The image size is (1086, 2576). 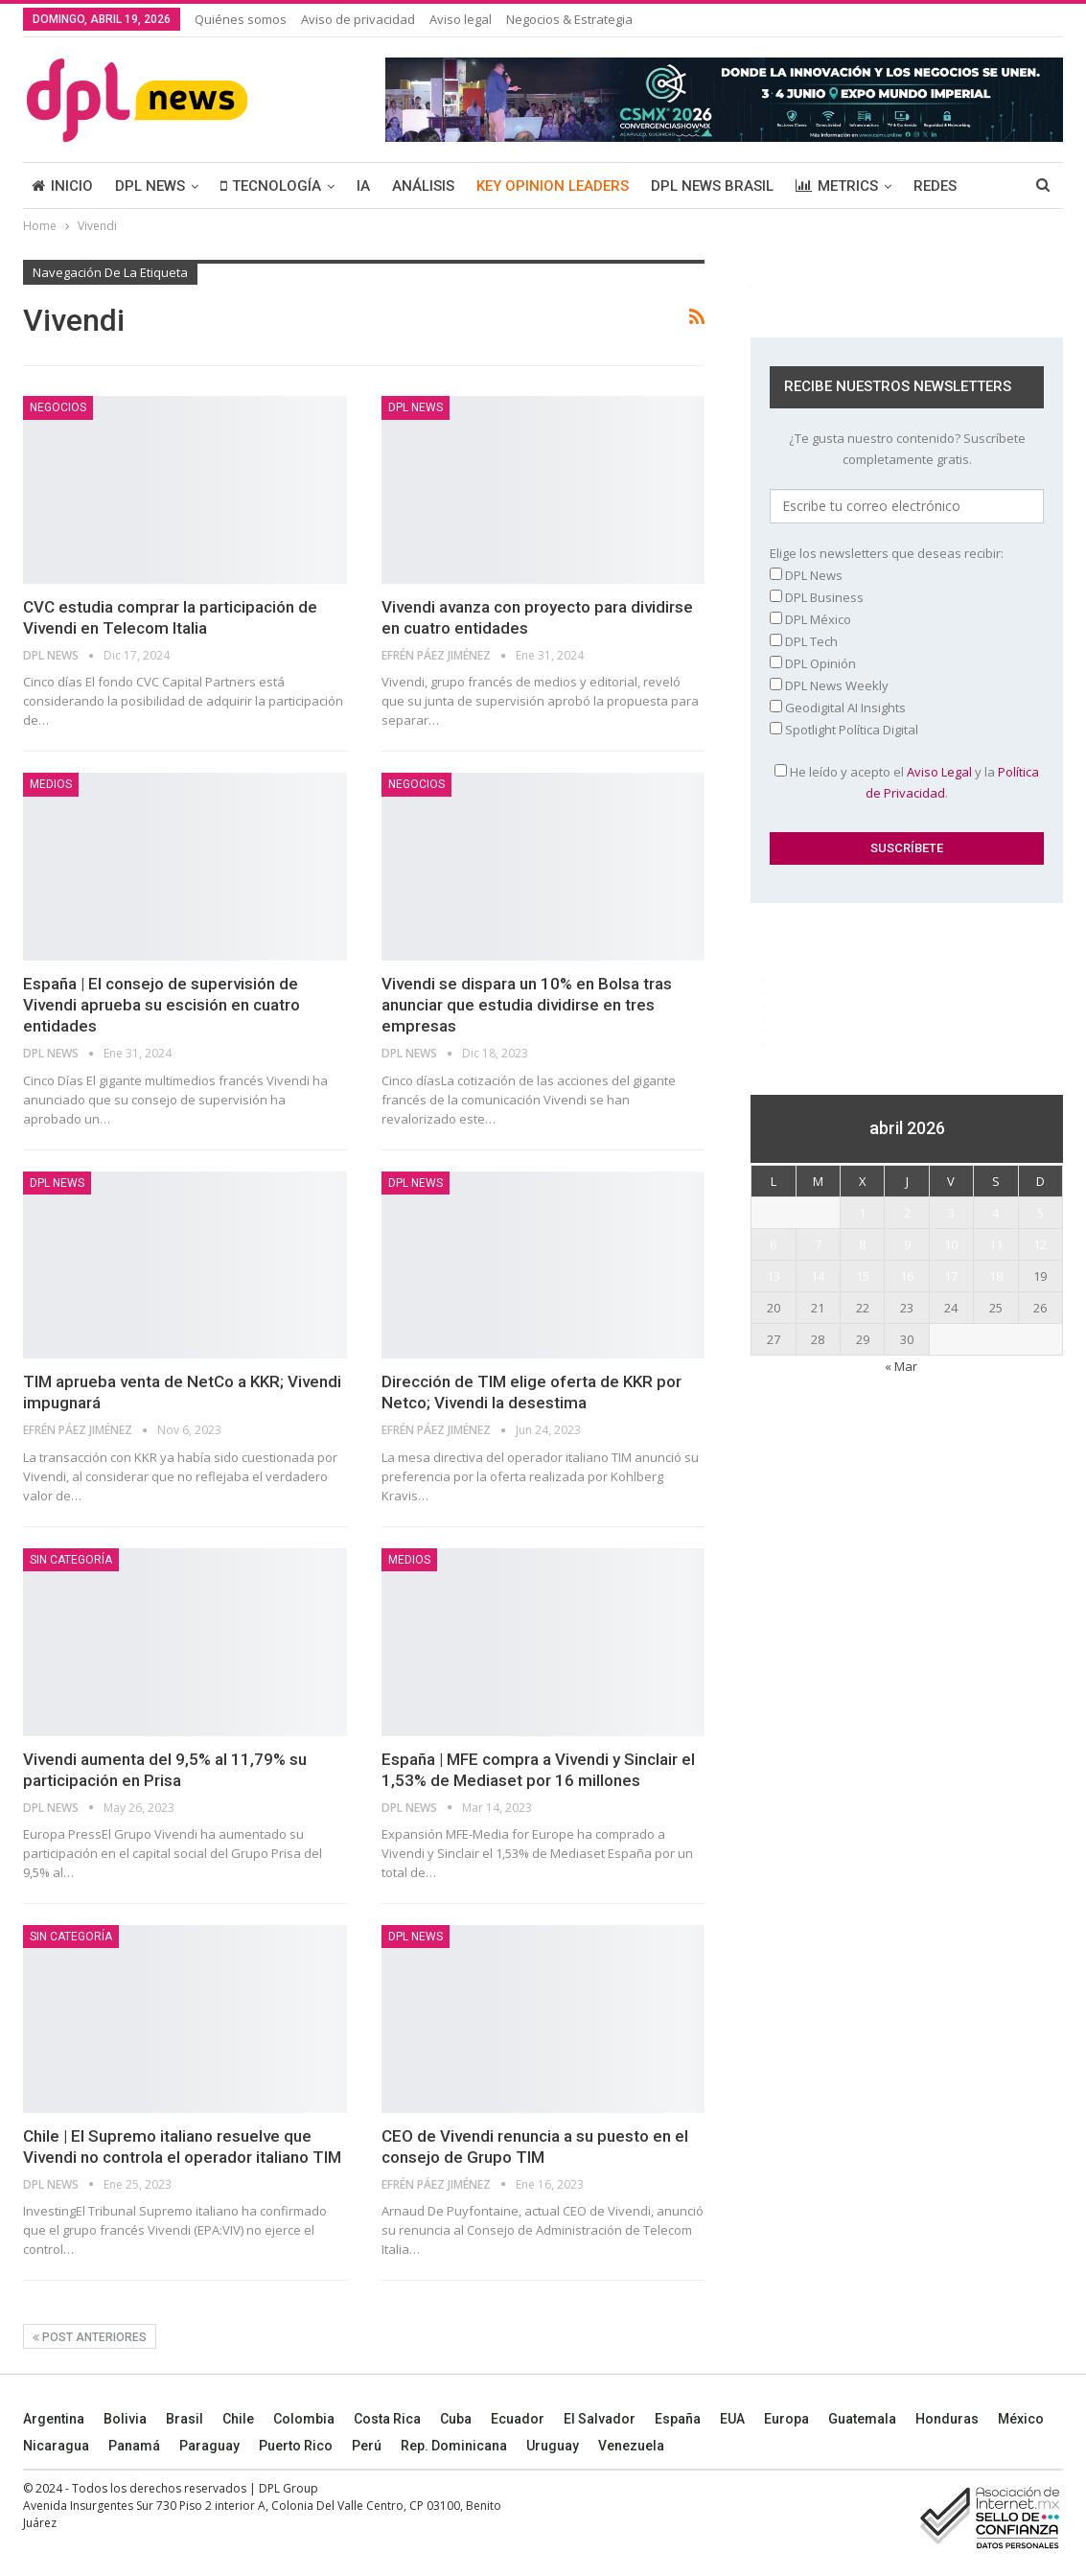 What do you see at coordinates (526, 1004) in the screenshot?
I see `Vivendi se dispara un 10% en Bolsa tras anunciar que estudia dividirse en tres empresas` at bounding box center [526, 1004].